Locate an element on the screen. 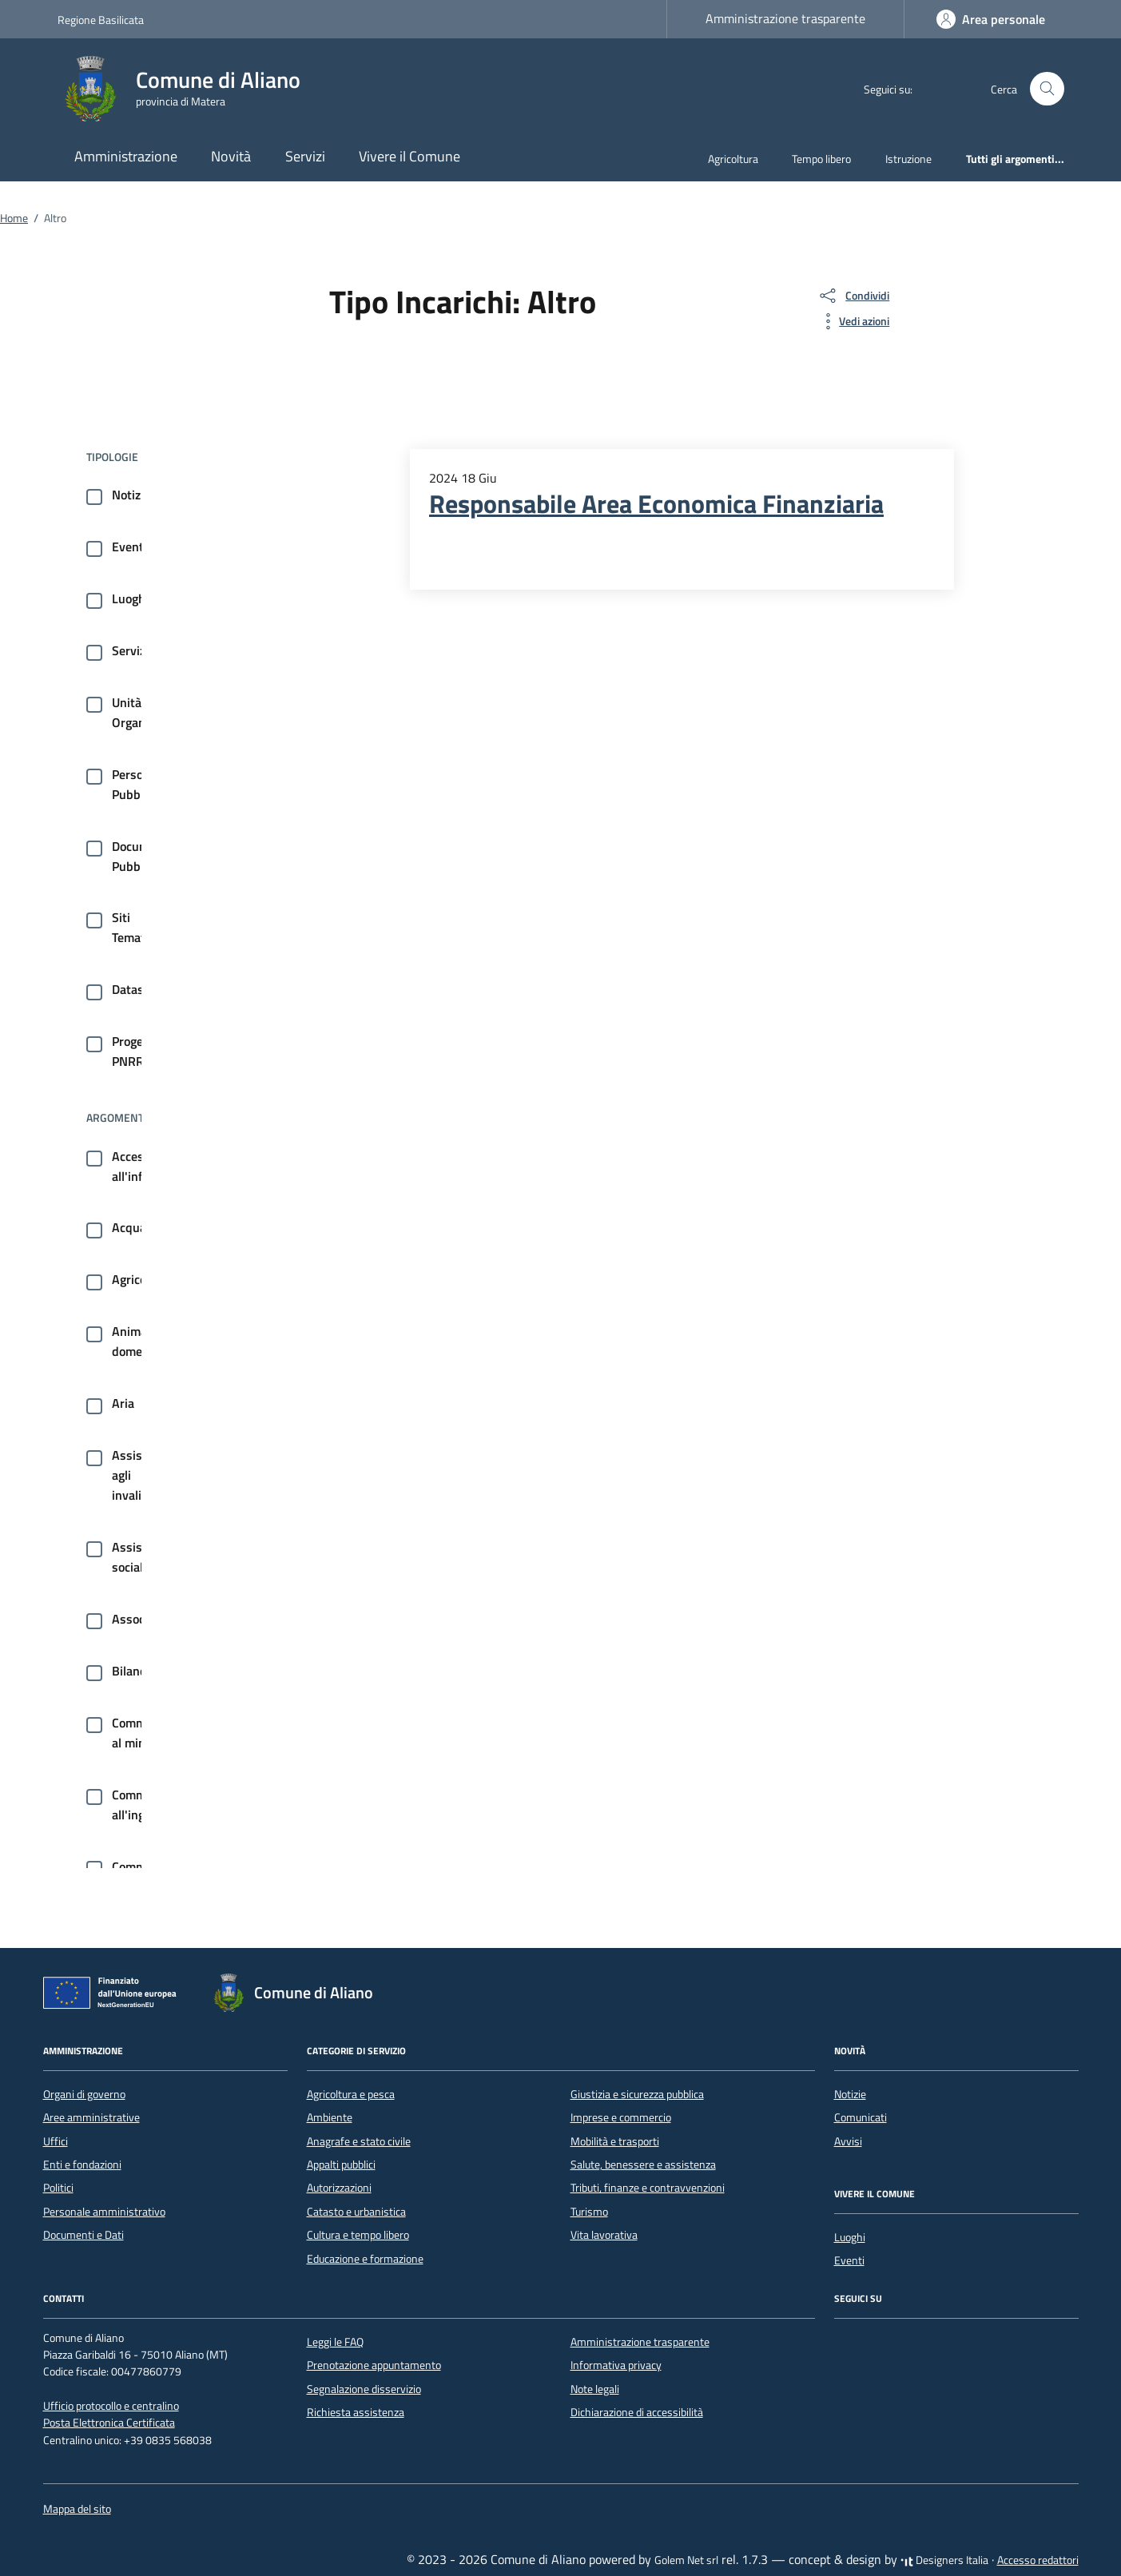 The width and height of the screenshot is (1121, 2576). Documenti Pubblici is located at coordinates (141, 856).